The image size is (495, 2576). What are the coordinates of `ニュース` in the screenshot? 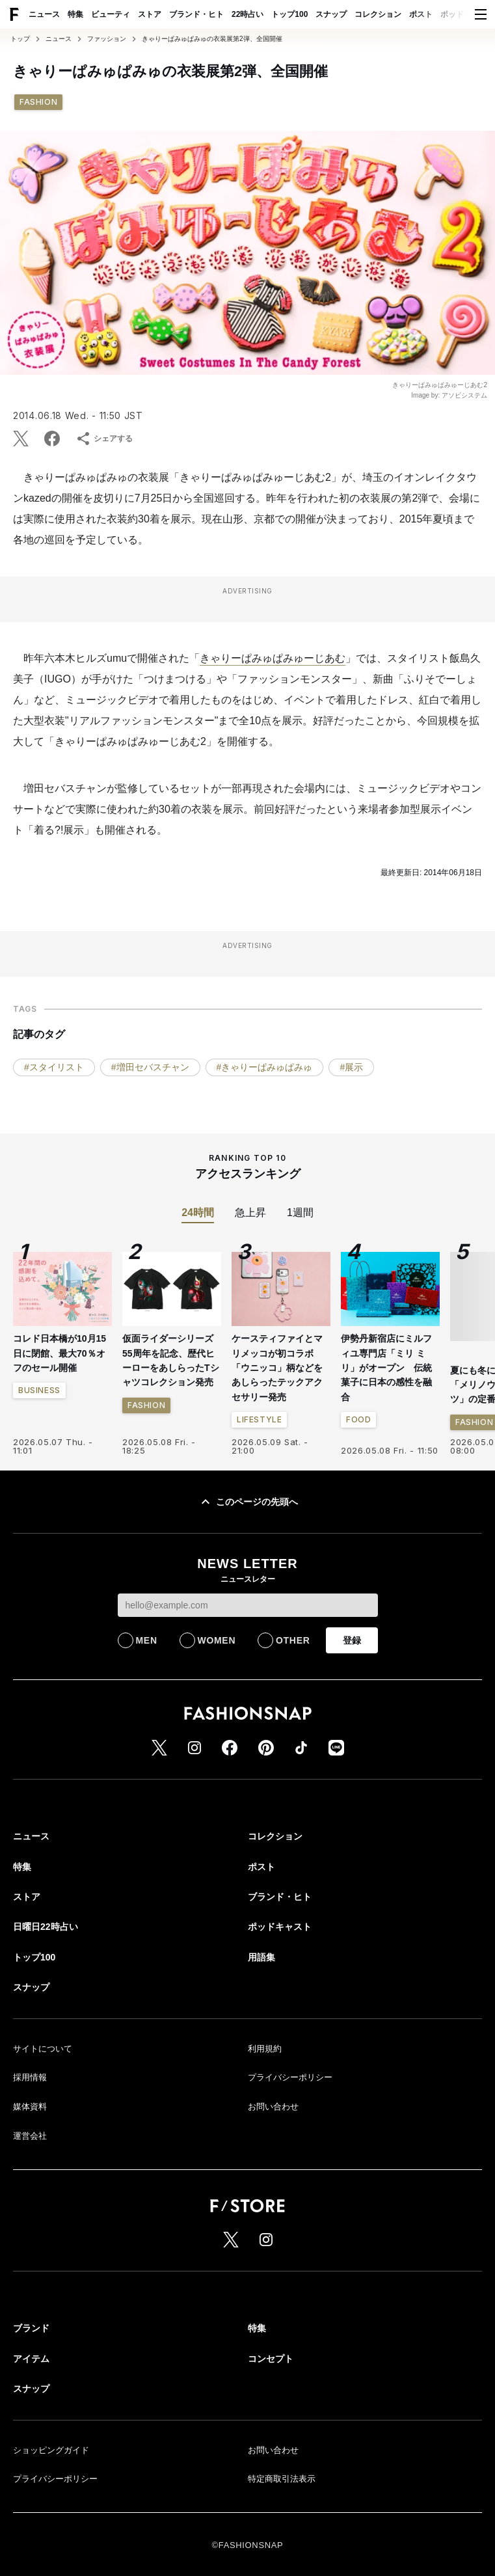 It's located at (44, 14).